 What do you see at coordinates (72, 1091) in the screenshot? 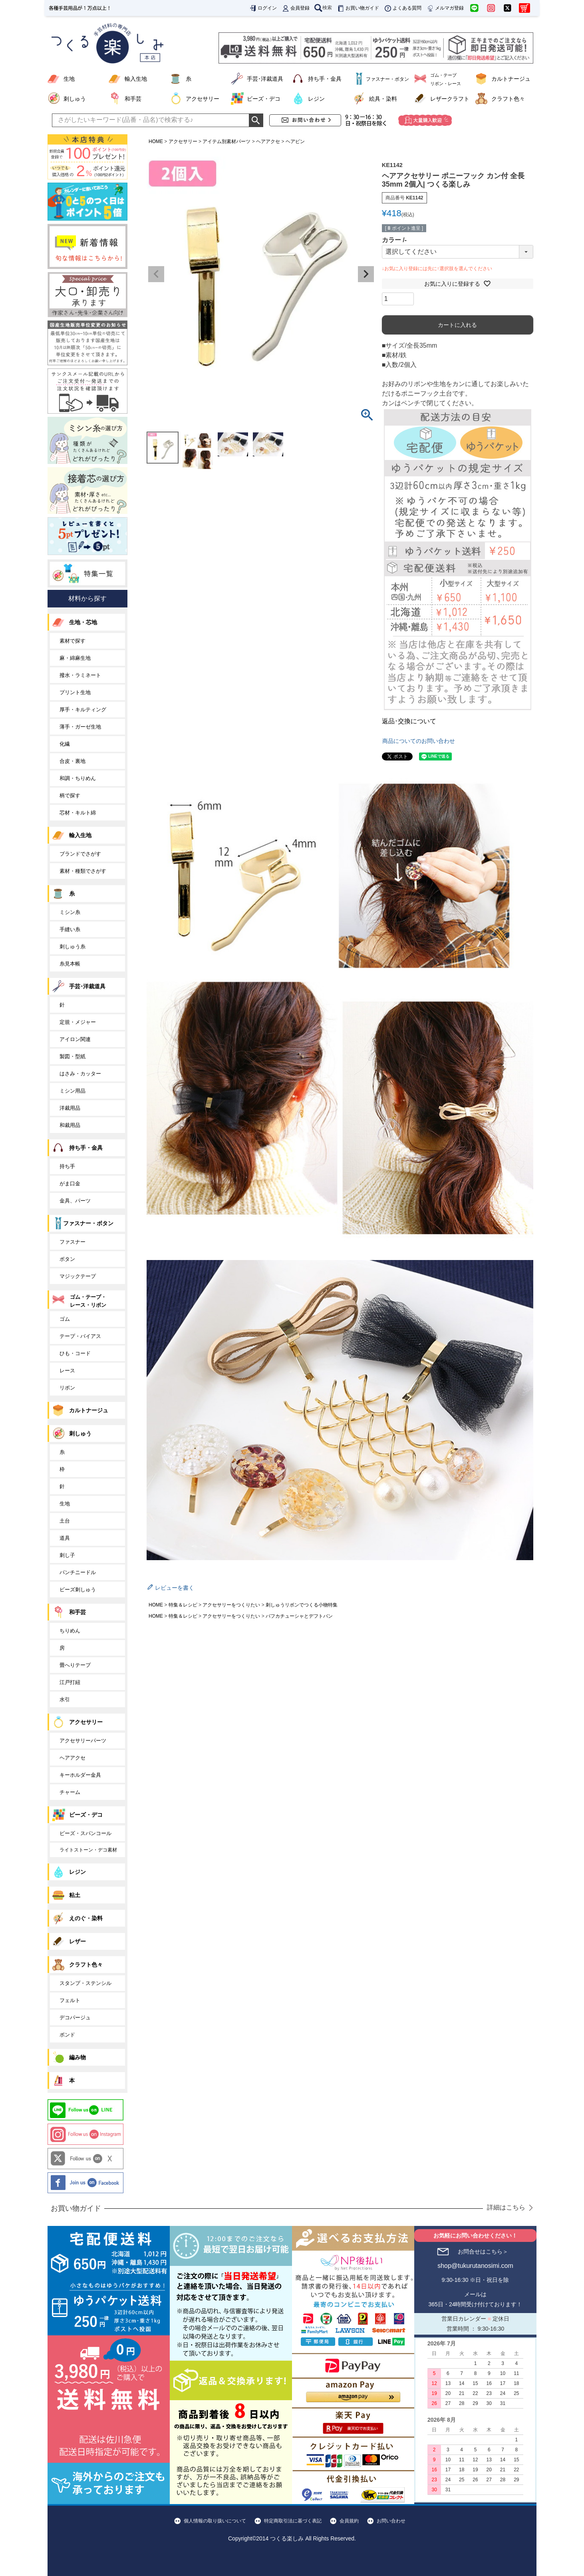
I see `ミシン用品` at bounding box center [72, 1091].